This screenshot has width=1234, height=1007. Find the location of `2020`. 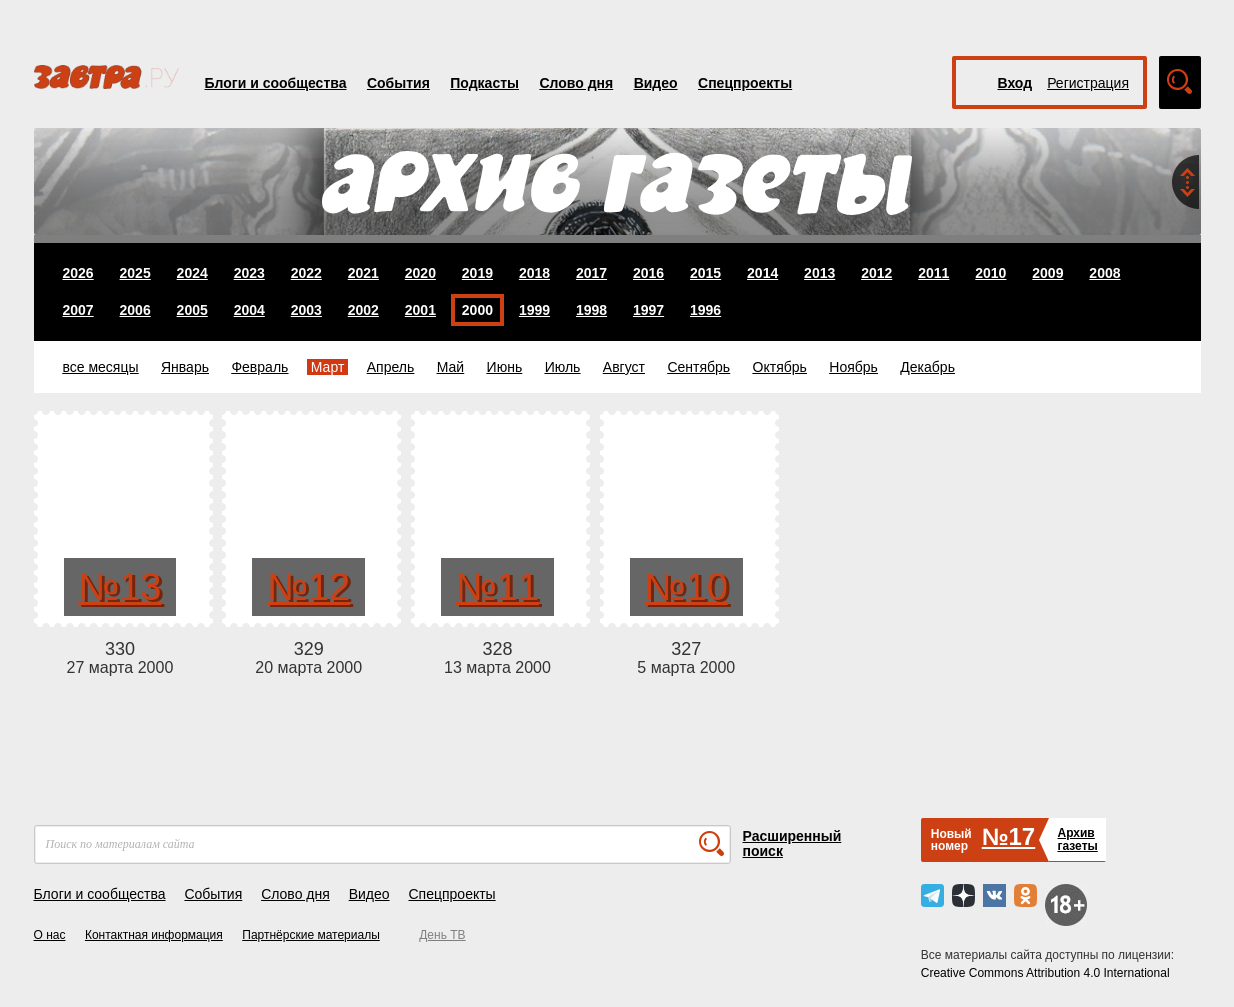

2020 is located at coordinates (420, 273).